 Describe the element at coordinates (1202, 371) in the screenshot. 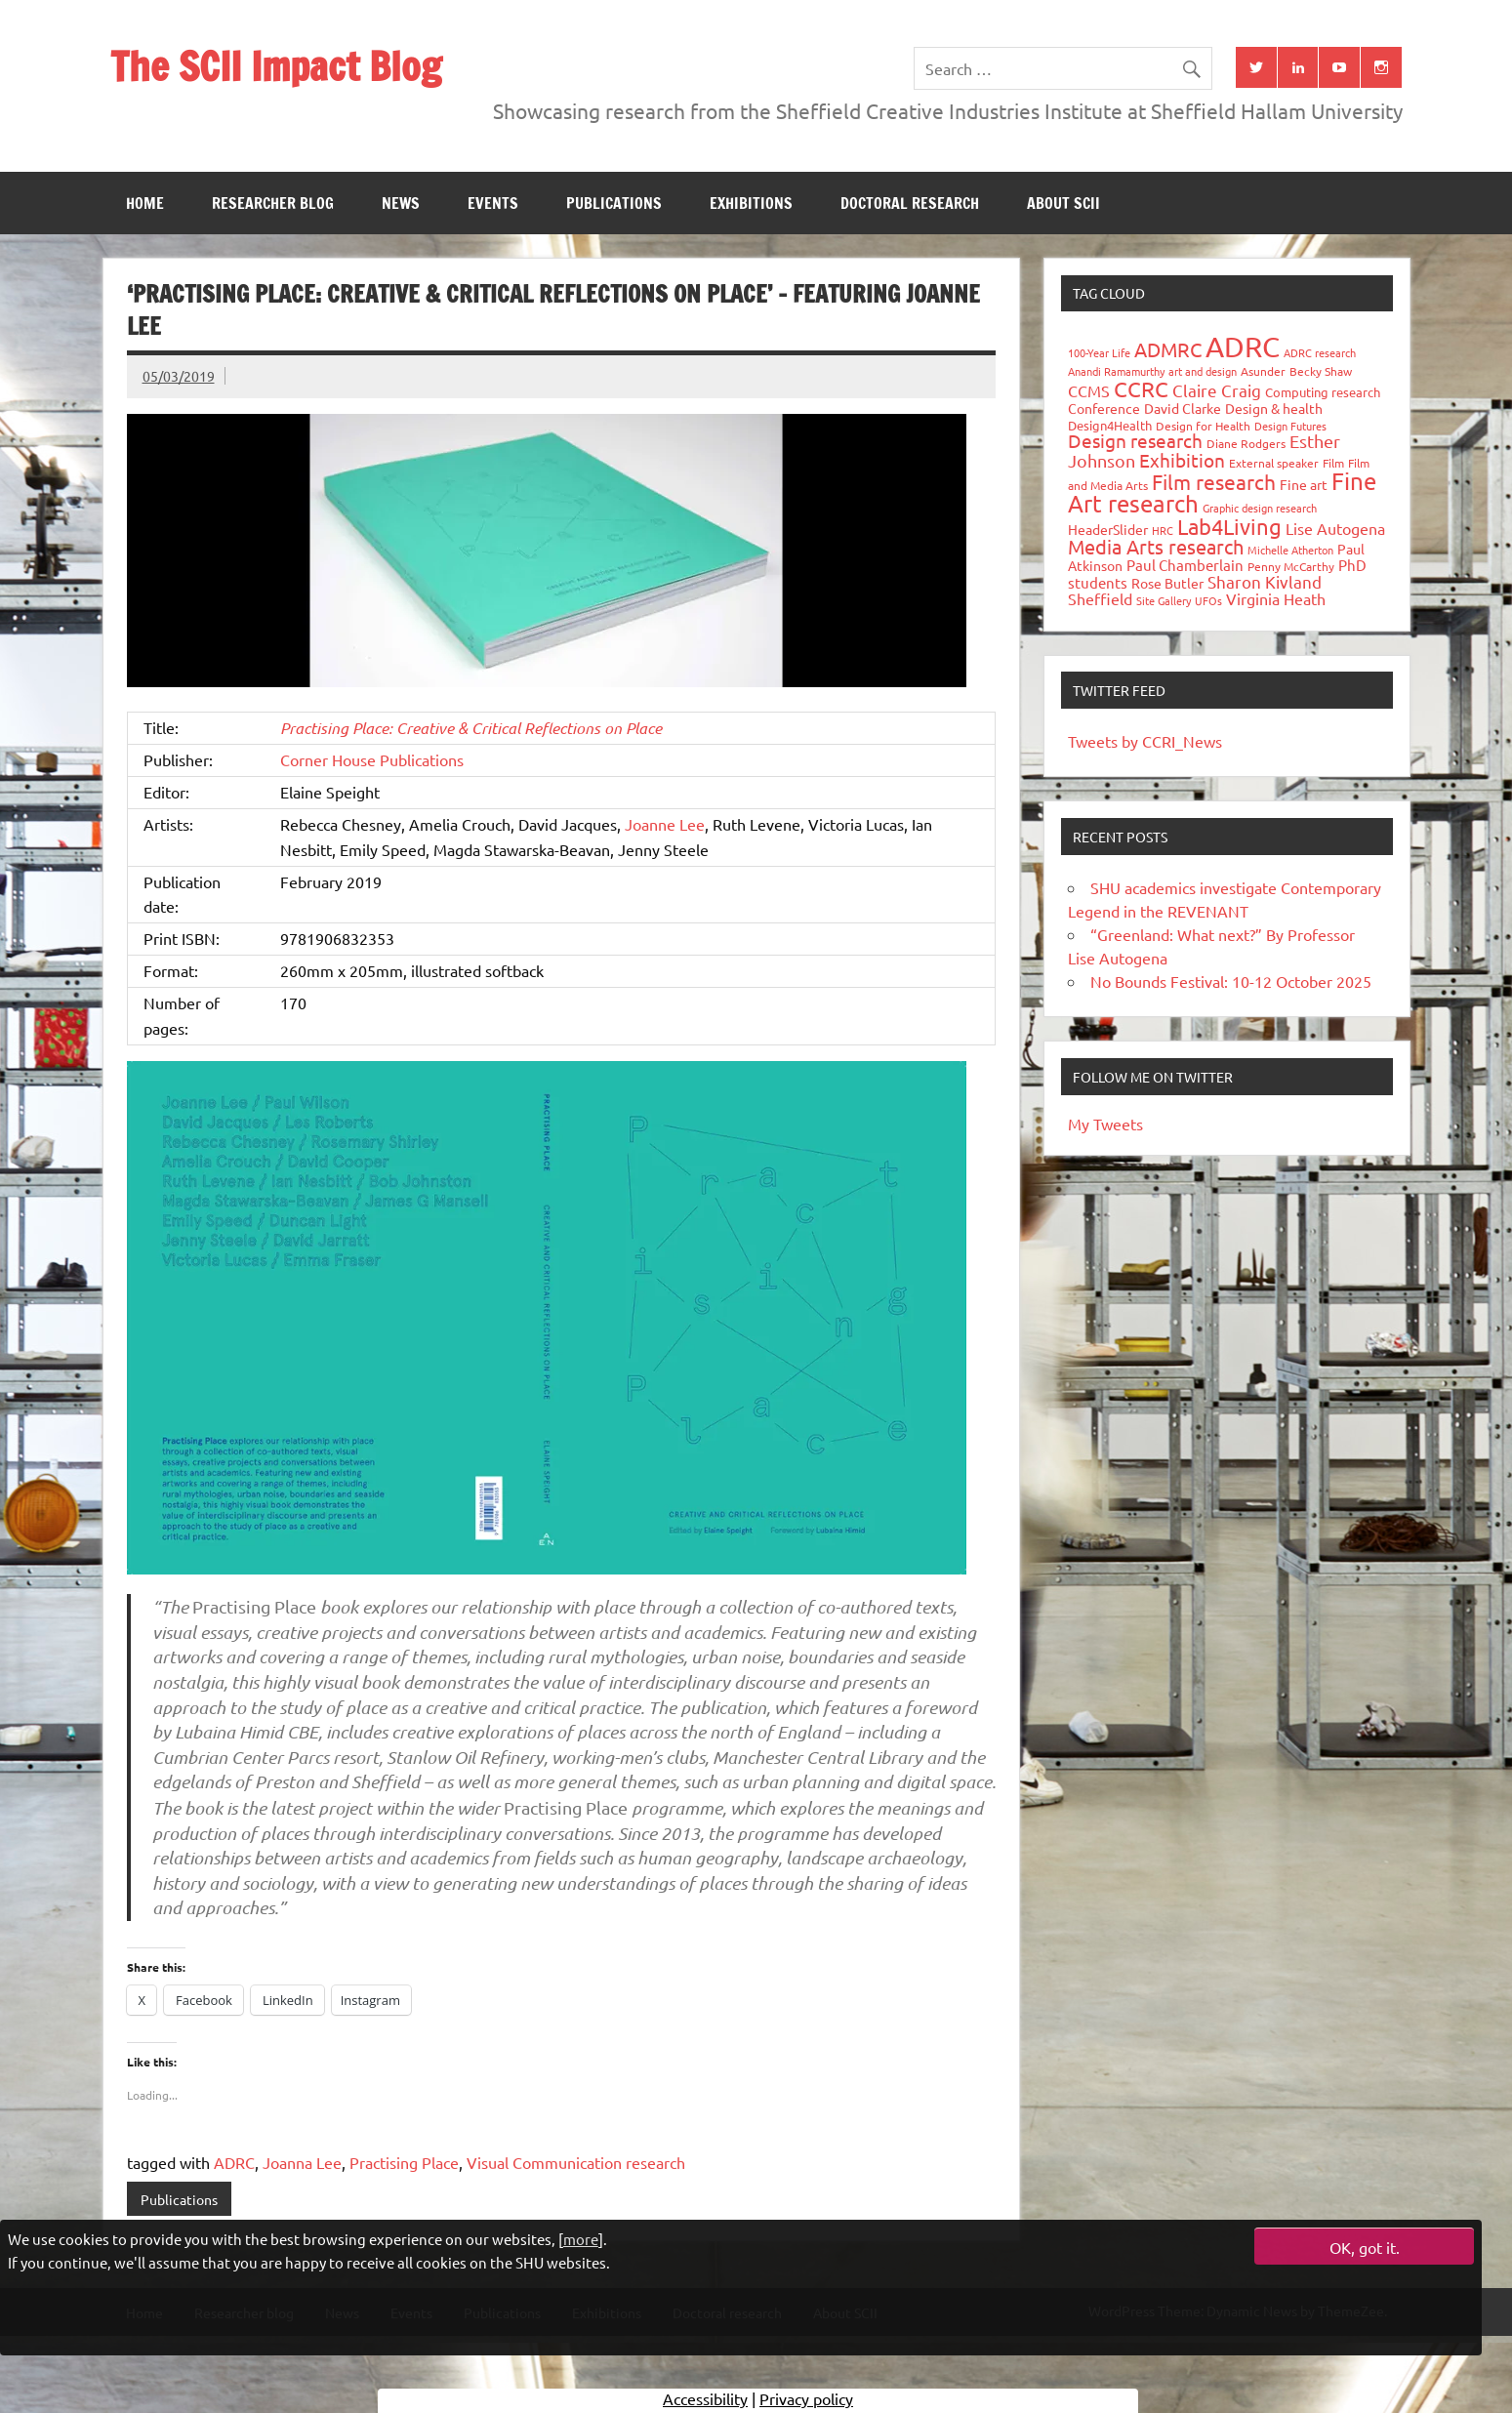

I see `art and design [art and design (26 items)]` at that location.